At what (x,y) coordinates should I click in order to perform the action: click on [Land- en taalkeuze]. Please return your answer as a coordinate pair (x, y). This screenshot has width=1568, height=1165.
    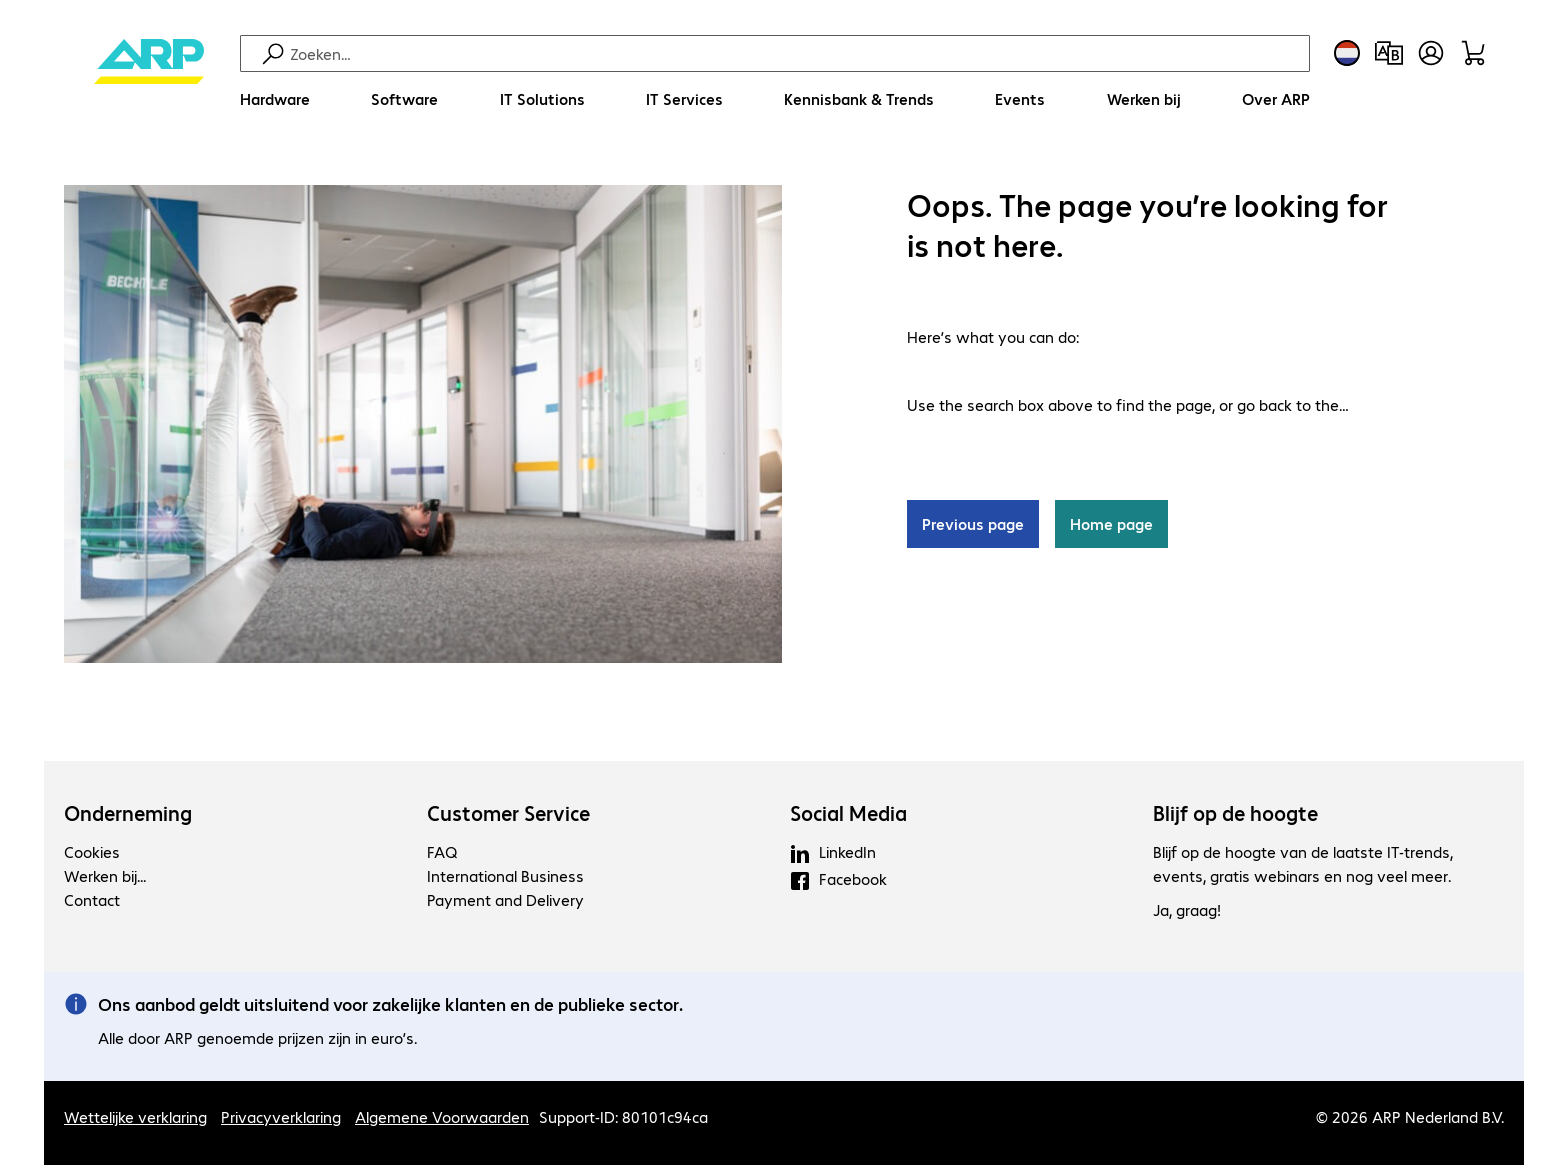
    Looking at the image, I should click on (1347, 53).